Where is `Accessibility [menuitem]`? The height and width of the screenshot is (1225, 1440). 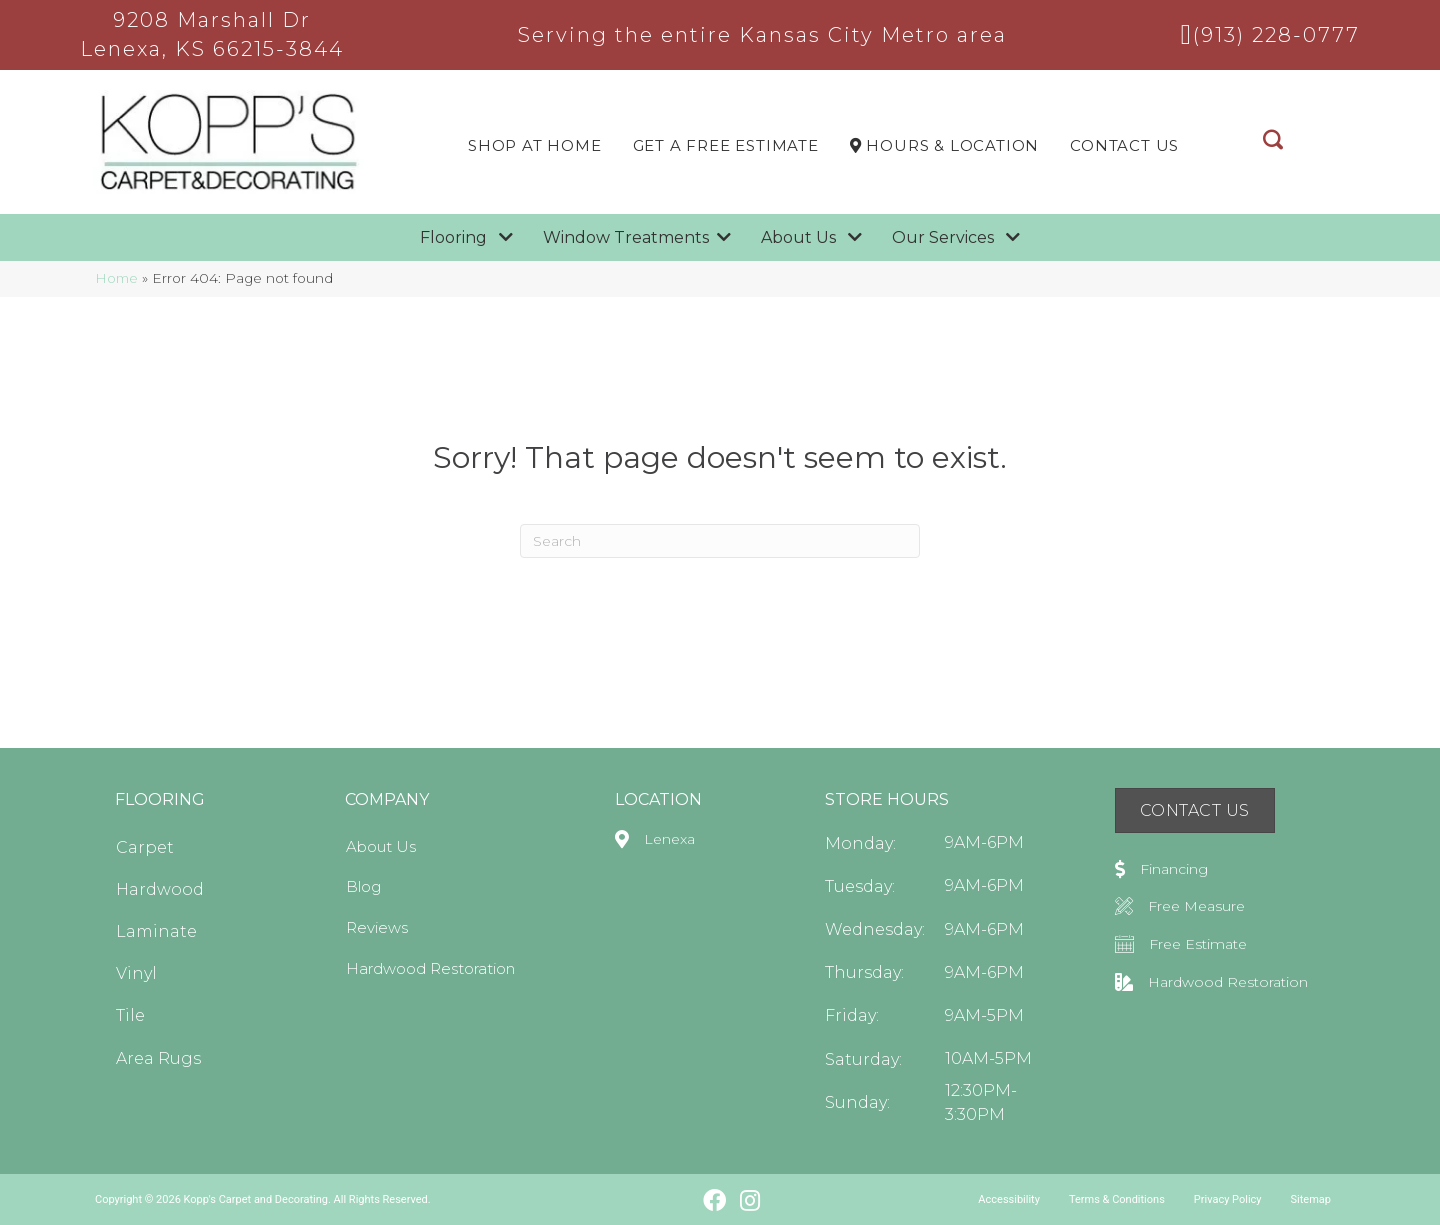 Accessibility [menuitem] is located at coordinates (1009, 1199).